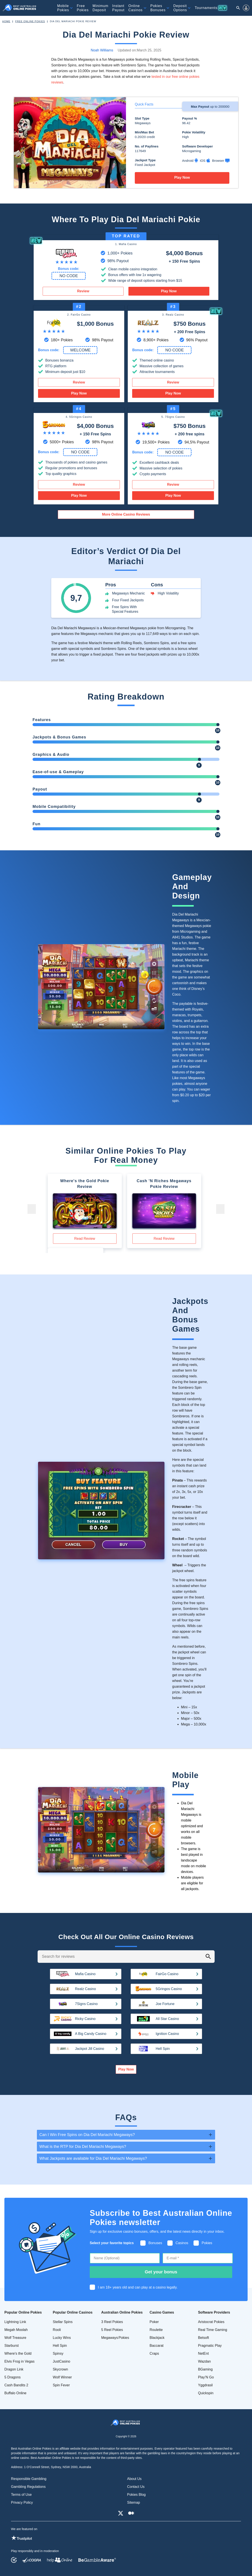 The image size is (252, 2576). What do you see at coordinates (206, 2377) in the screenshot?
I see `Play’N Go` at bounding box center [206, 2377].